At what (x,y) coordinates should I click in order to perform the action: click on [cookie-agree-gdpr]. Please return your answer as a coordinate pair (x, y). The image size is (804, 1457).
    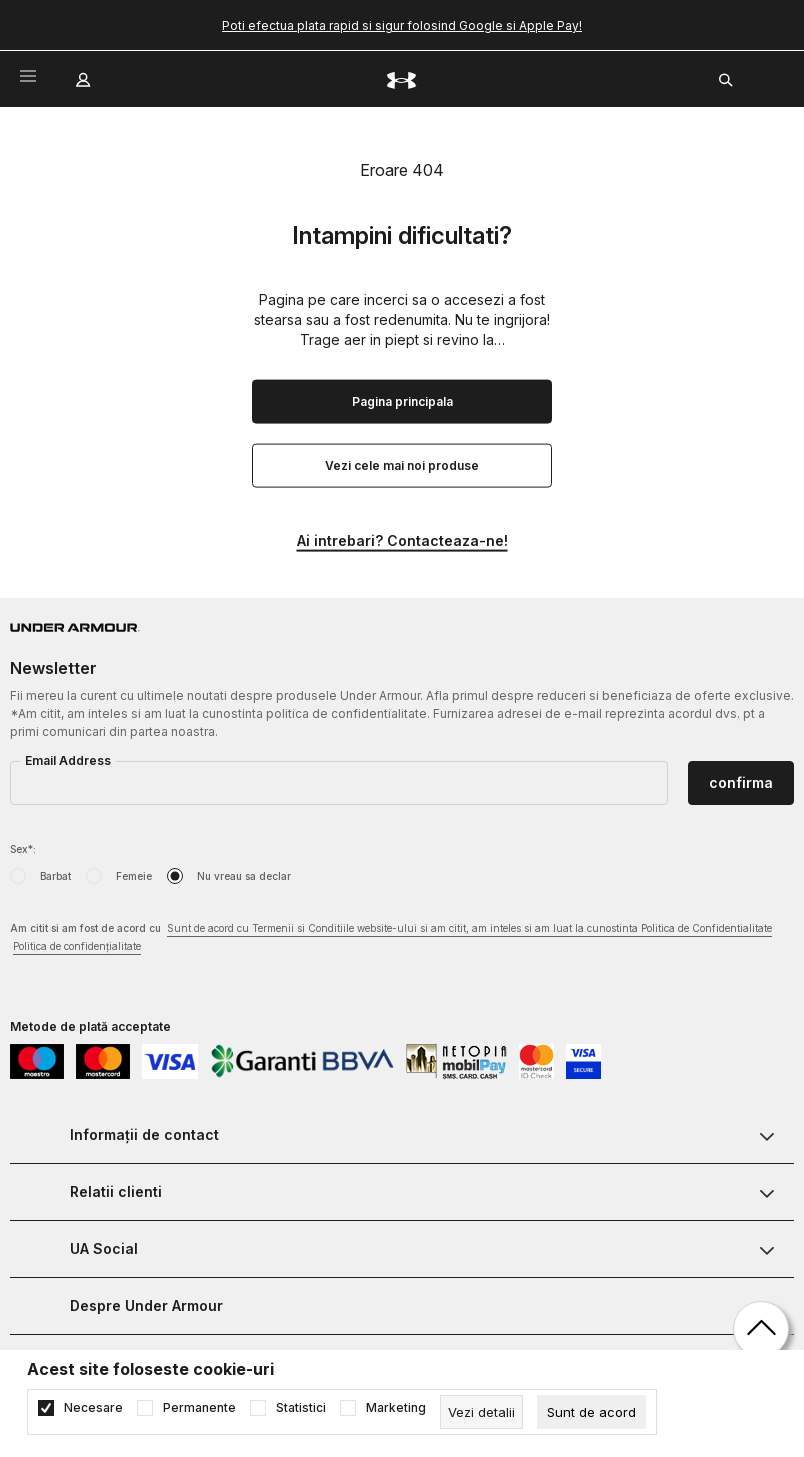
    Looking at the image, I should click on (591, 1412).